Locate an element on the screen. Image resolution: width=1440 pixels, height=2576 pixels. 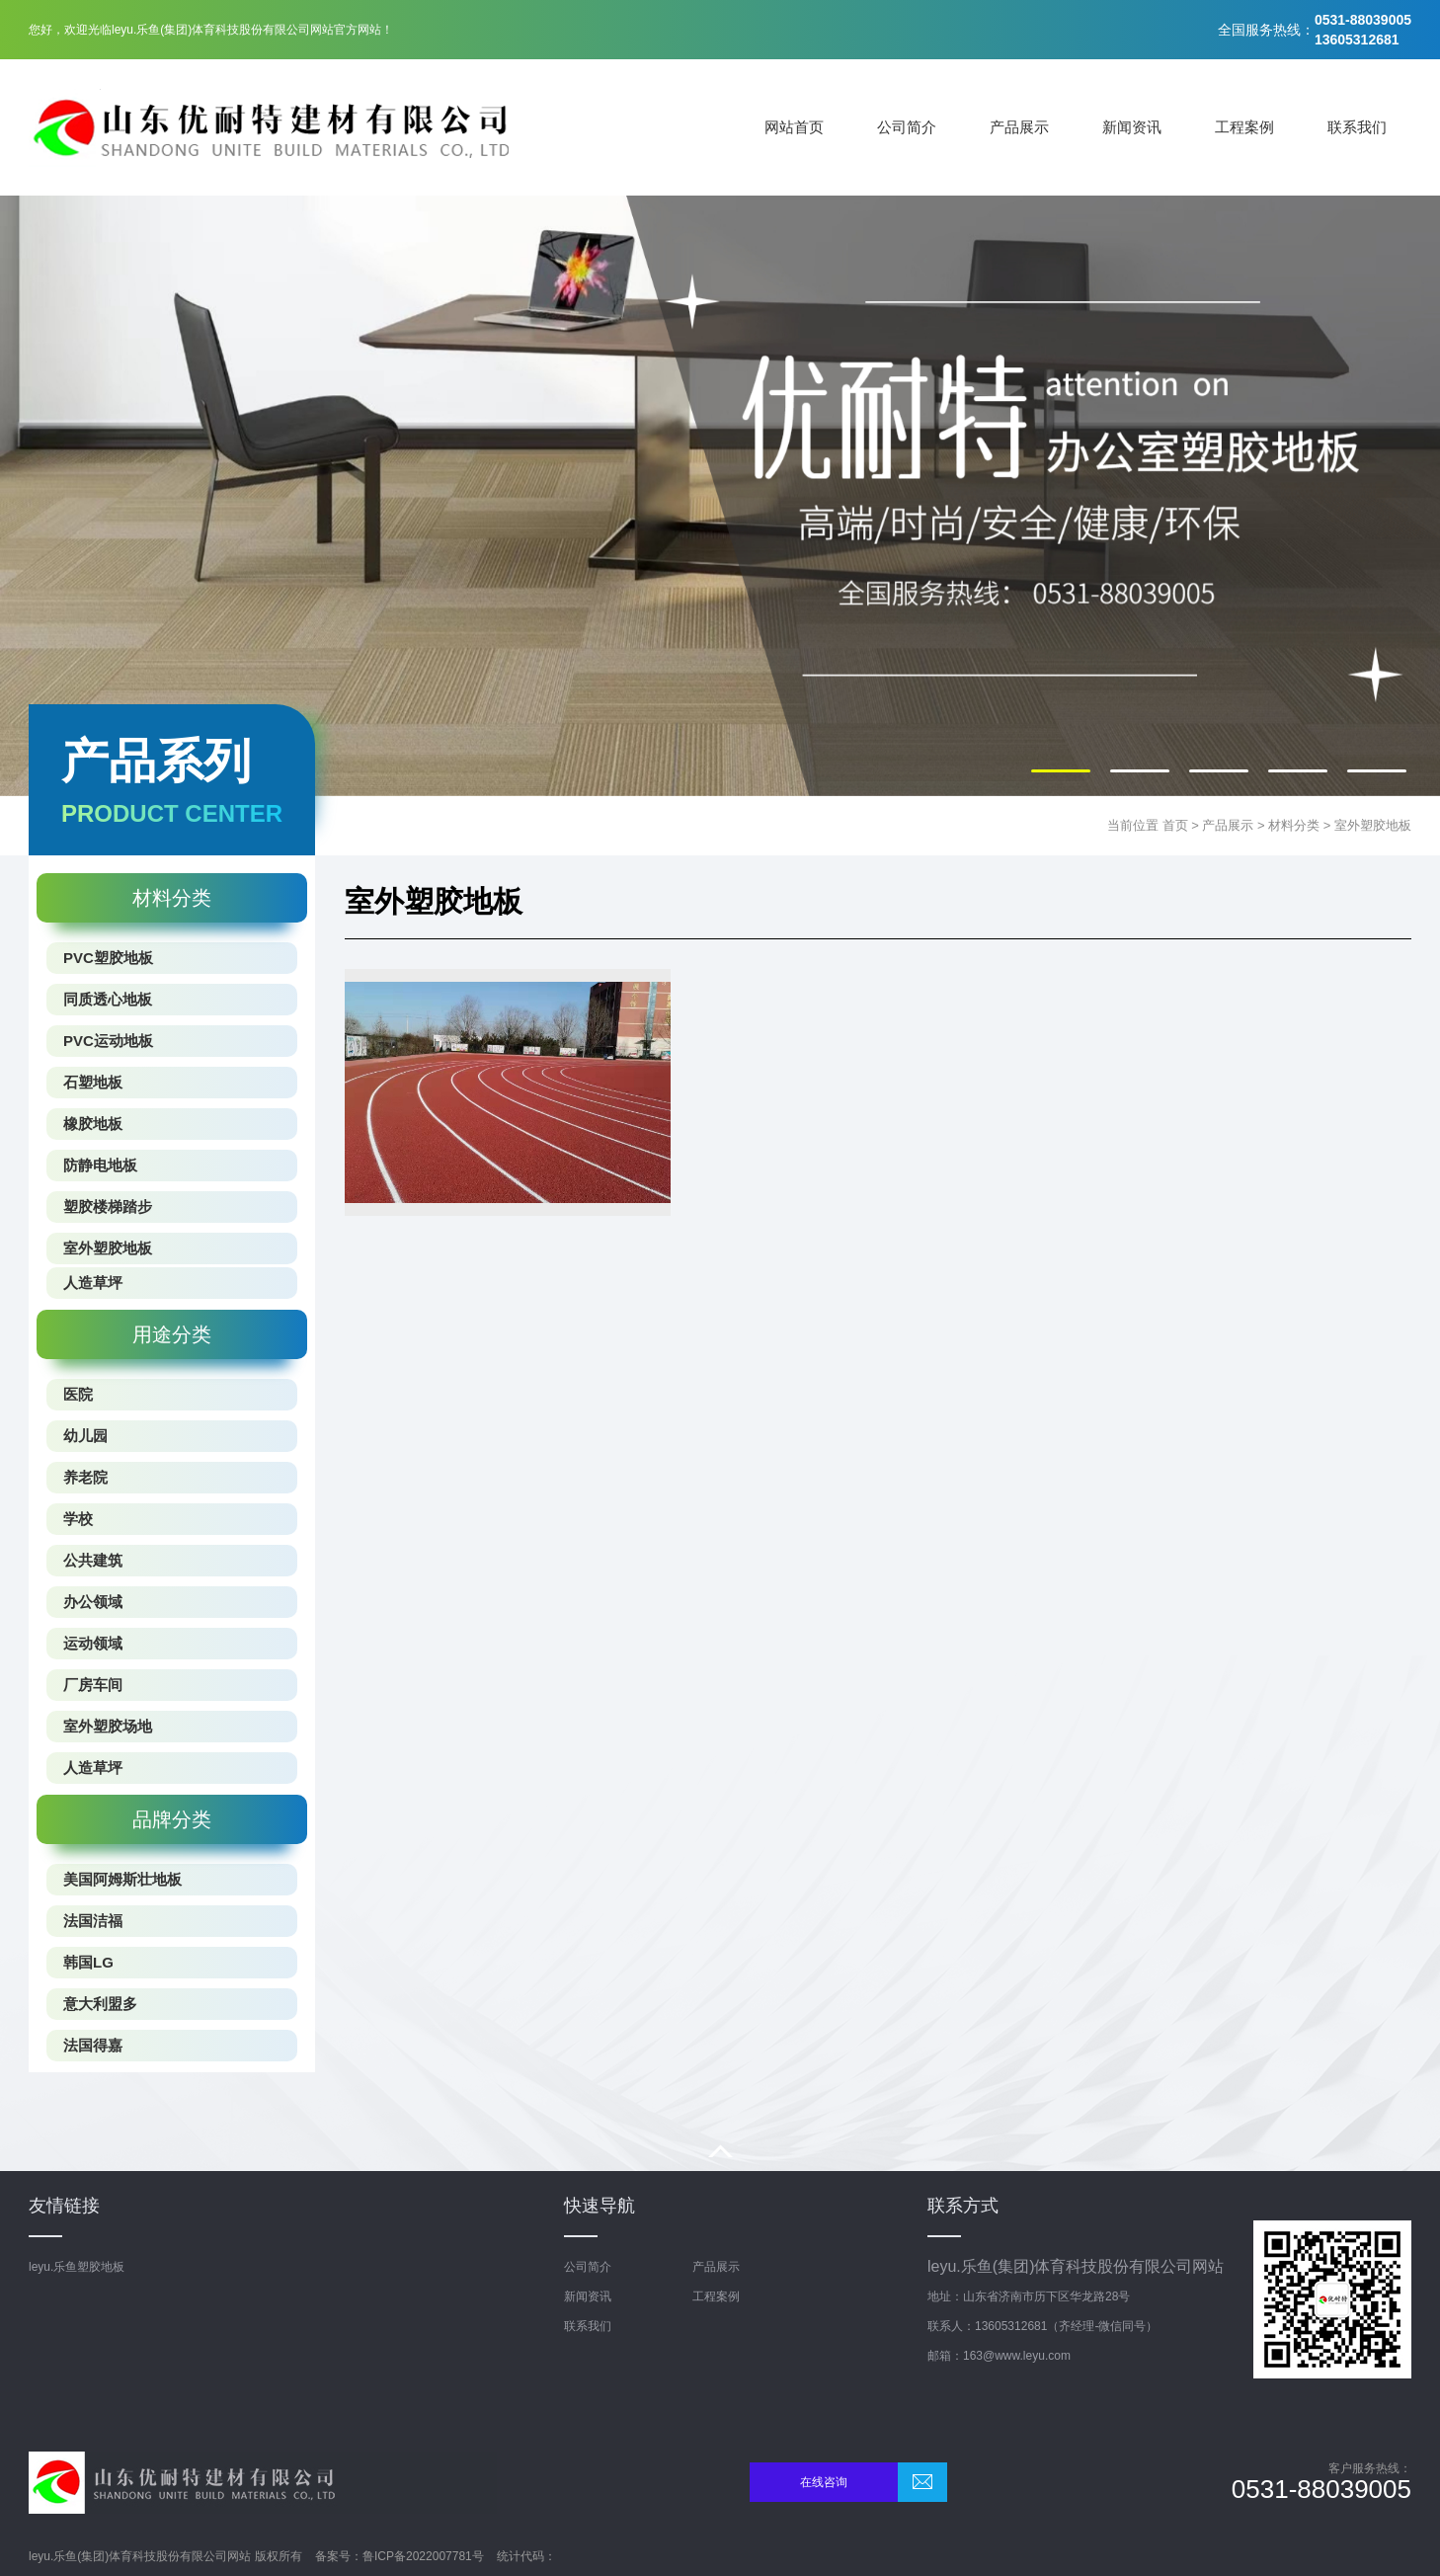
同质透心地板 is located at coordinates (107, 999).